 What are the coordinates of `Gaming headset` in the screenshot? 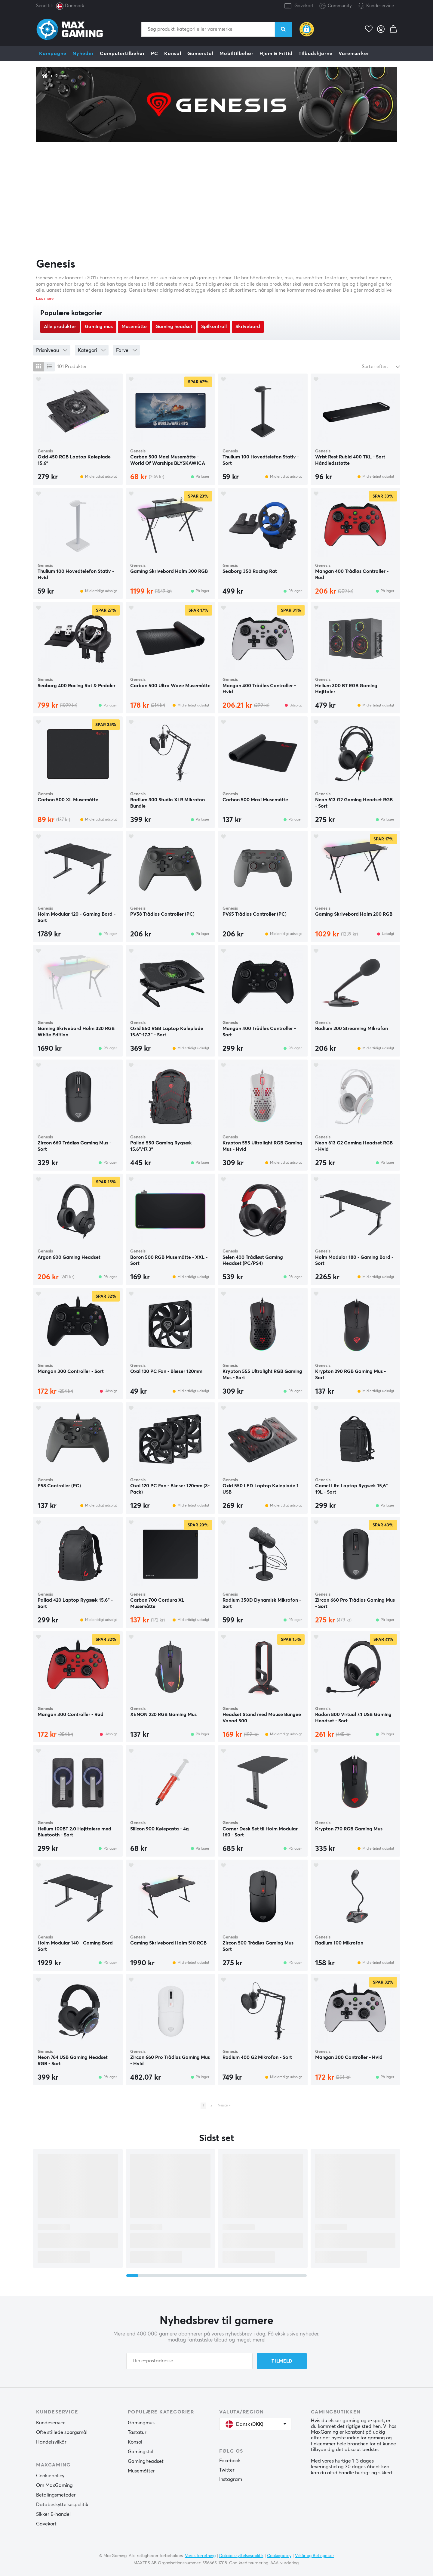 It's located at (173, 326).